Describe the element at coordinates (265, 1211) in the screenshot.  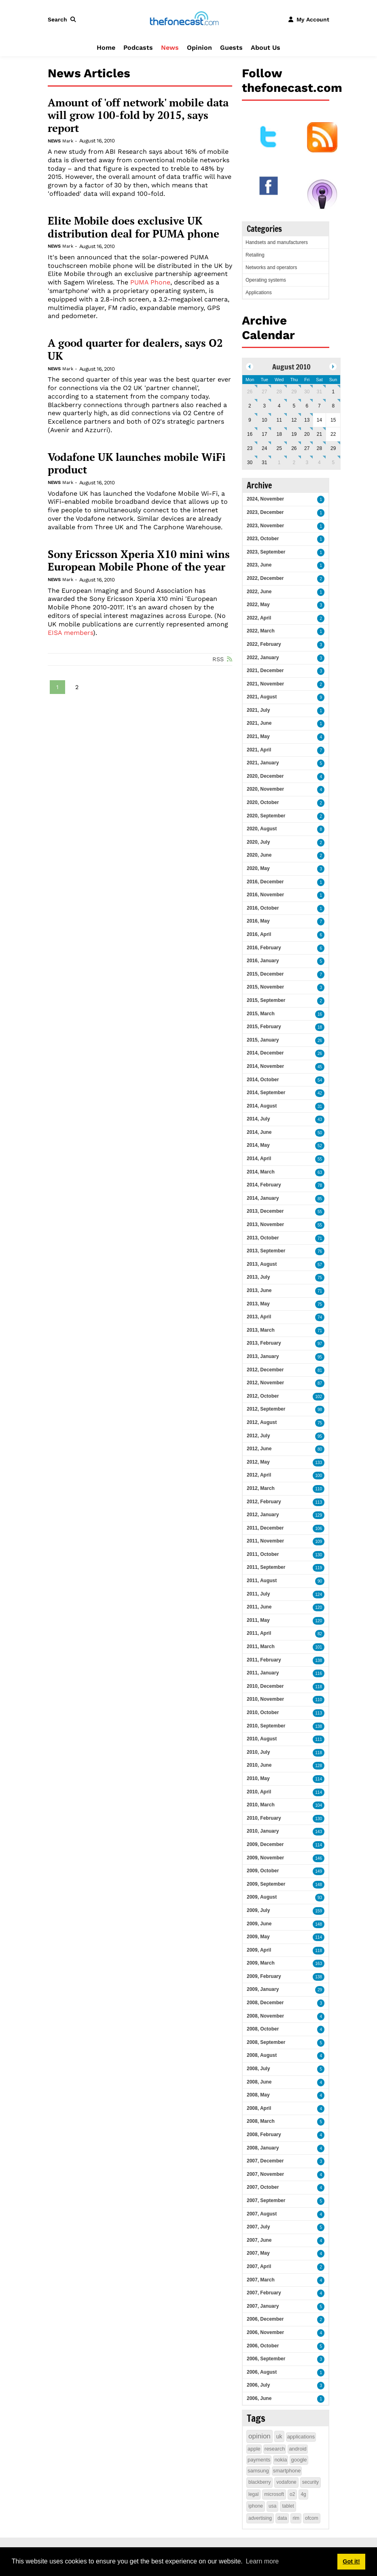
I see `2013, December` at that location.